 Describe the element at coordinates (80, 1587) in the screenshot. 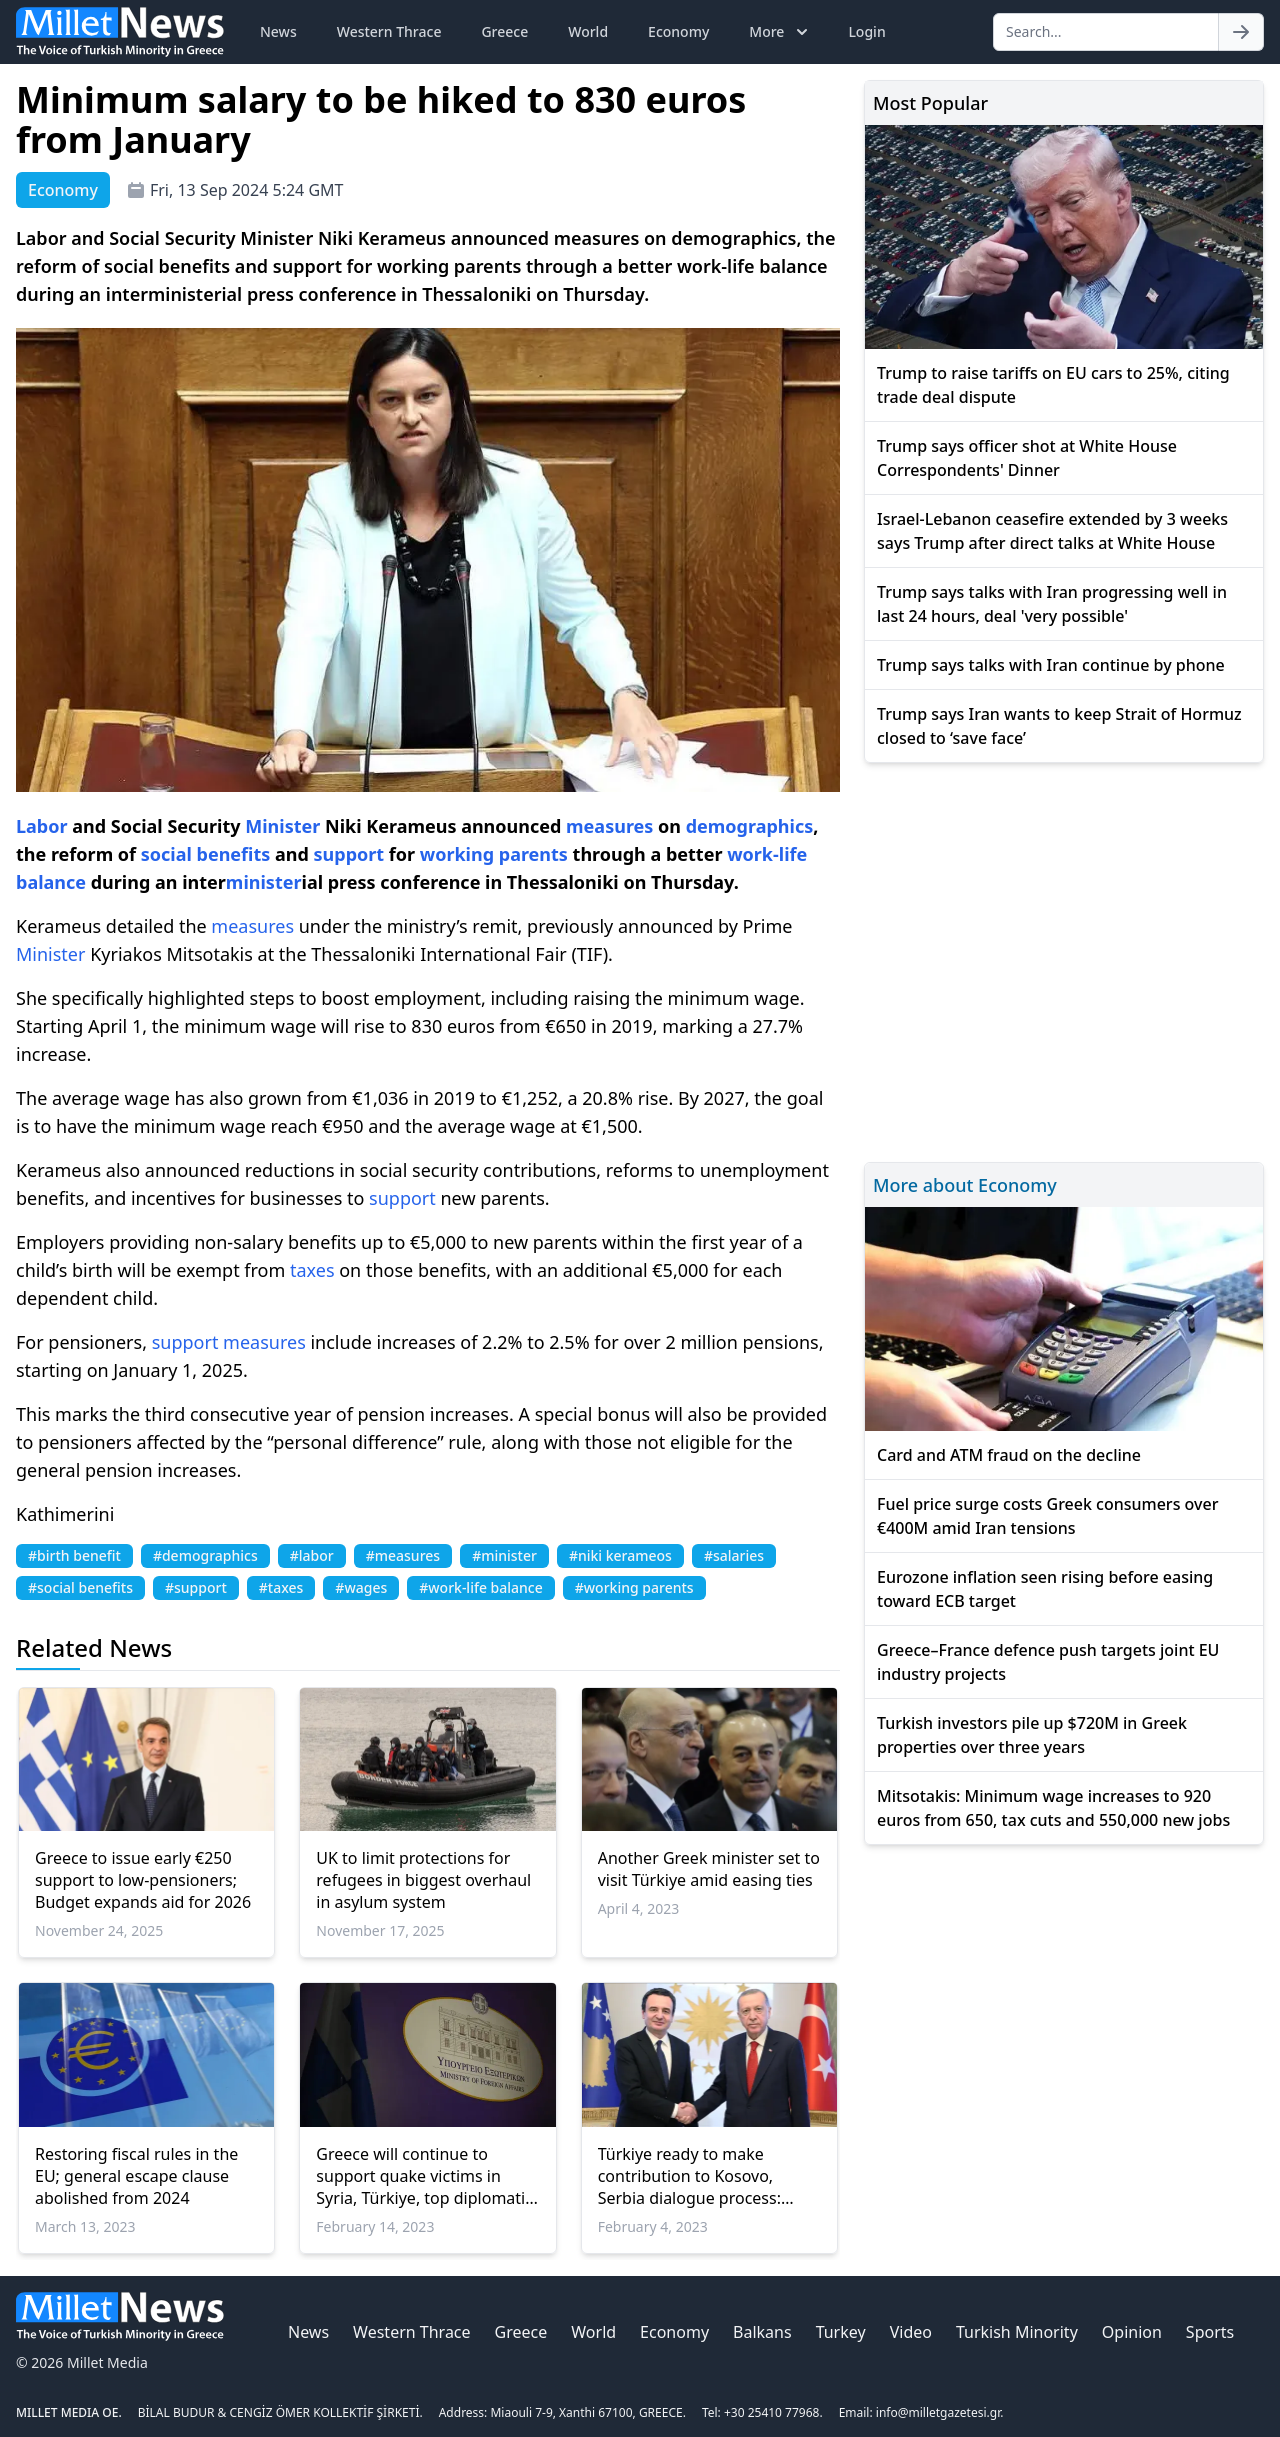

I see `#social benefits` at that location.